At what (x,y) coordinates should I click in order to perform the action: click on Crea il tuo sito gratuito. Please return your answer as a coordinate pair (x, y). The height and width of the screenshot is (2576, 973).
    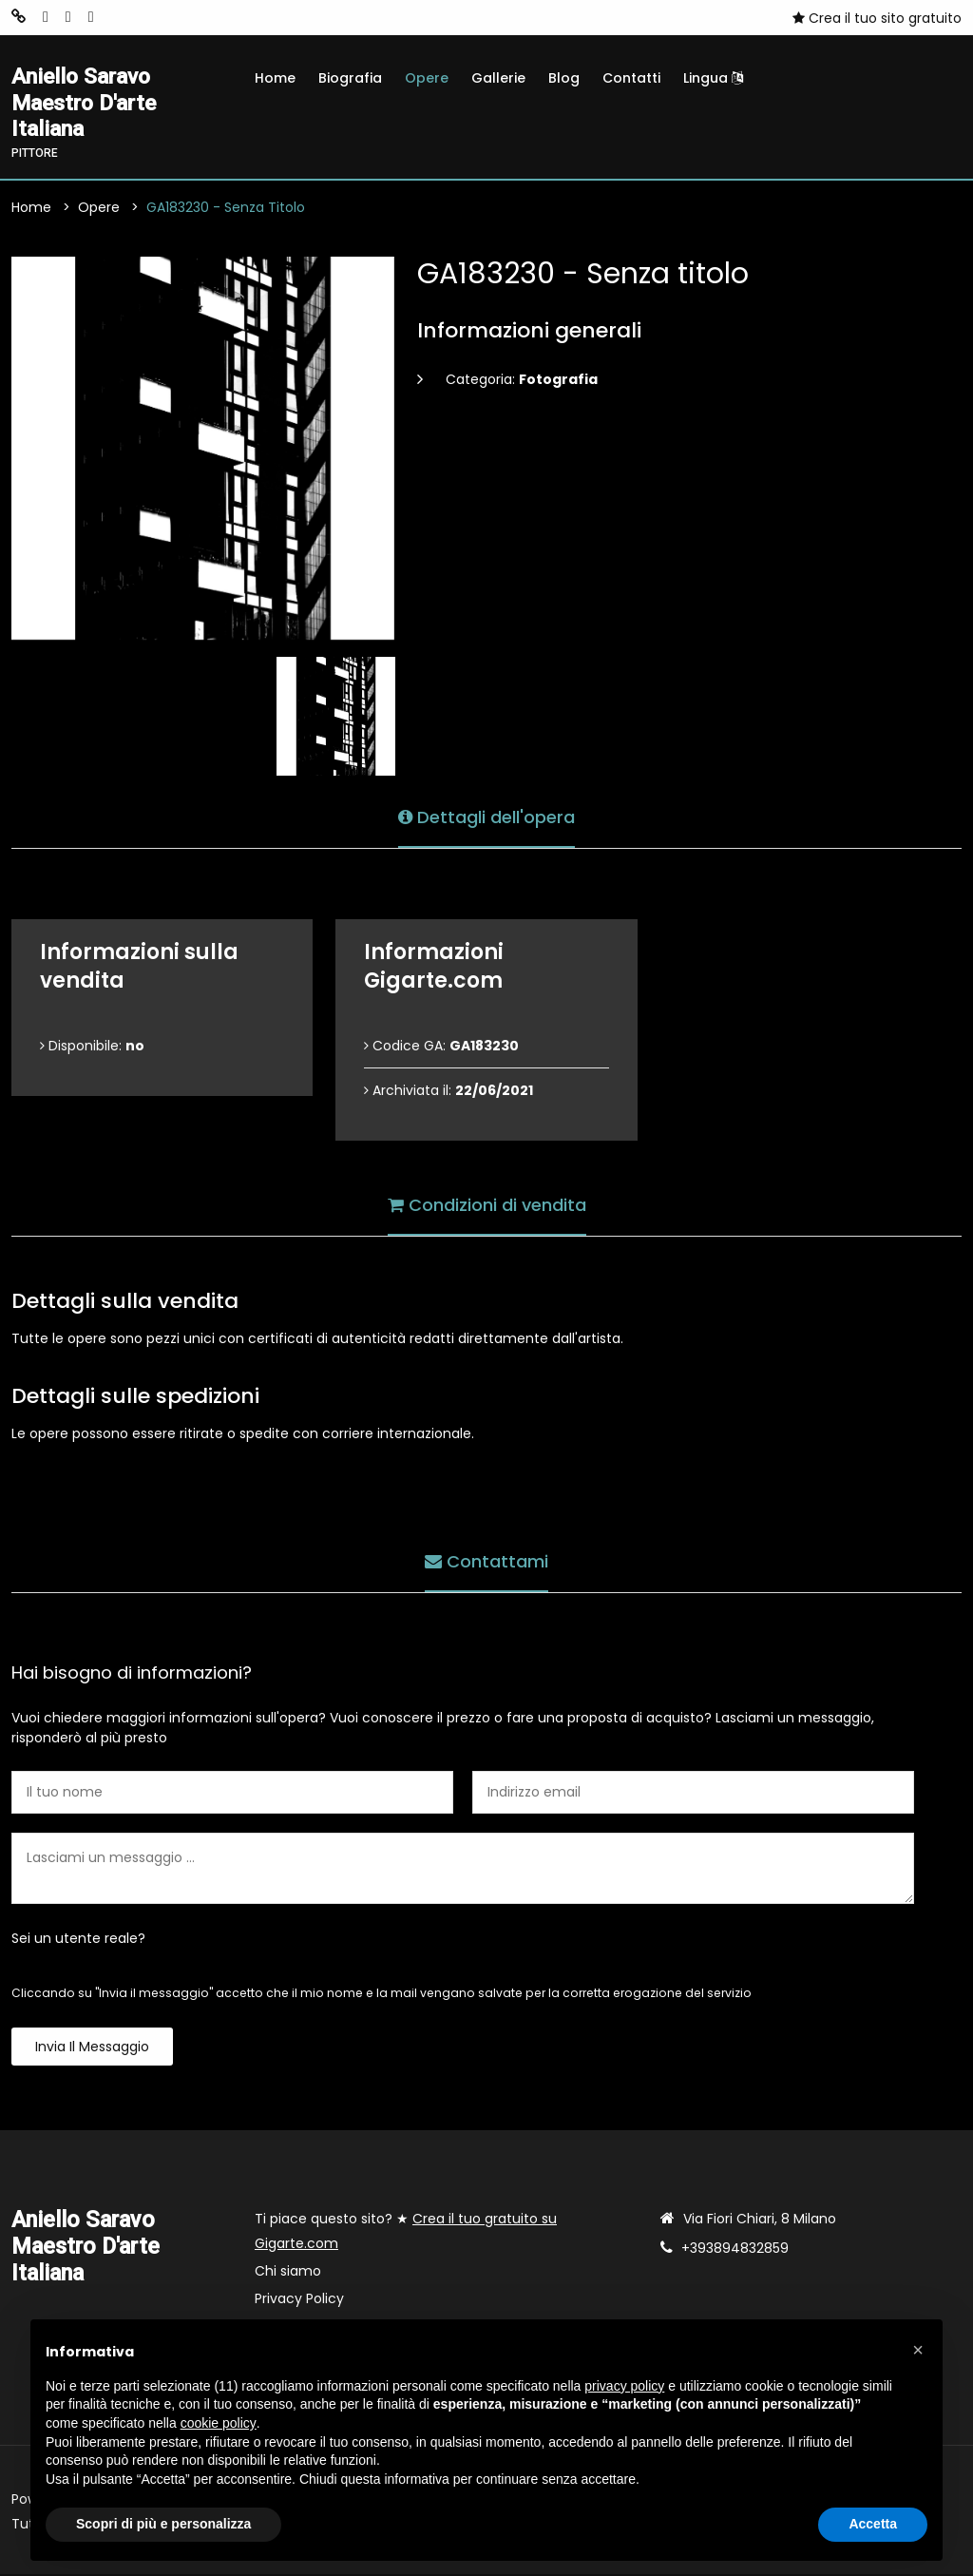
    Looking at the image, I should click on (877, 18).